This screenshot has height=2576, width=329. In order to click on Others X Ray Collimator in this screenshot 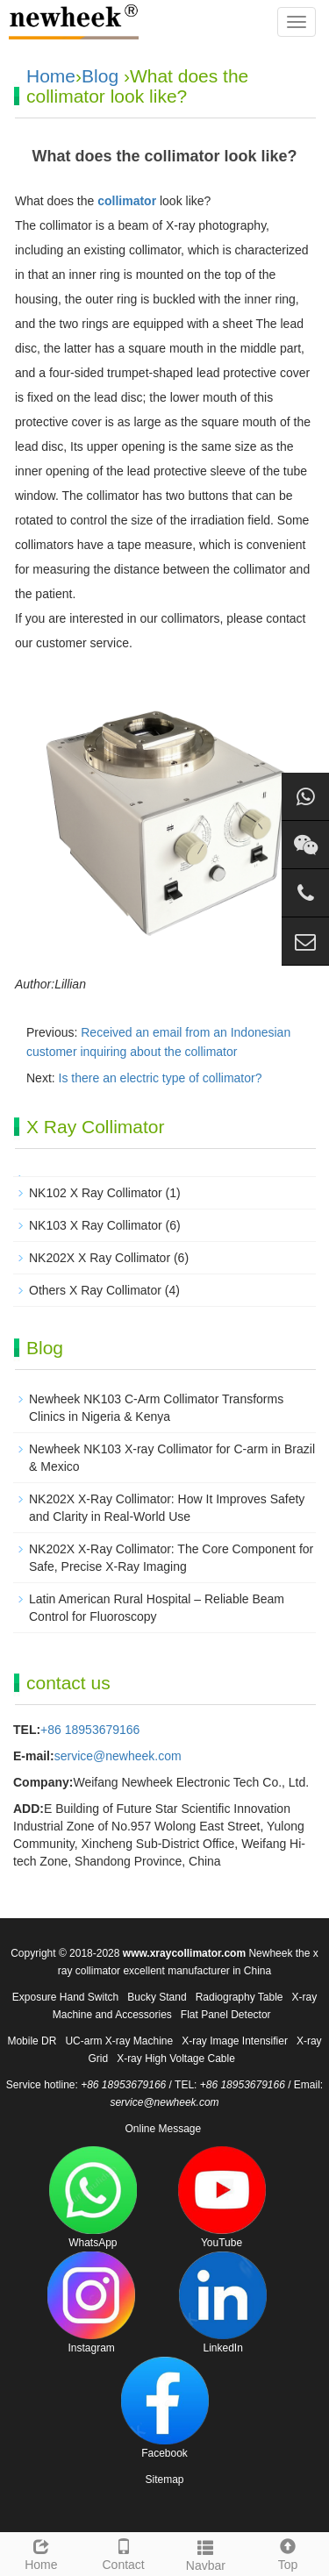, I will do `click(95, 1290)`.